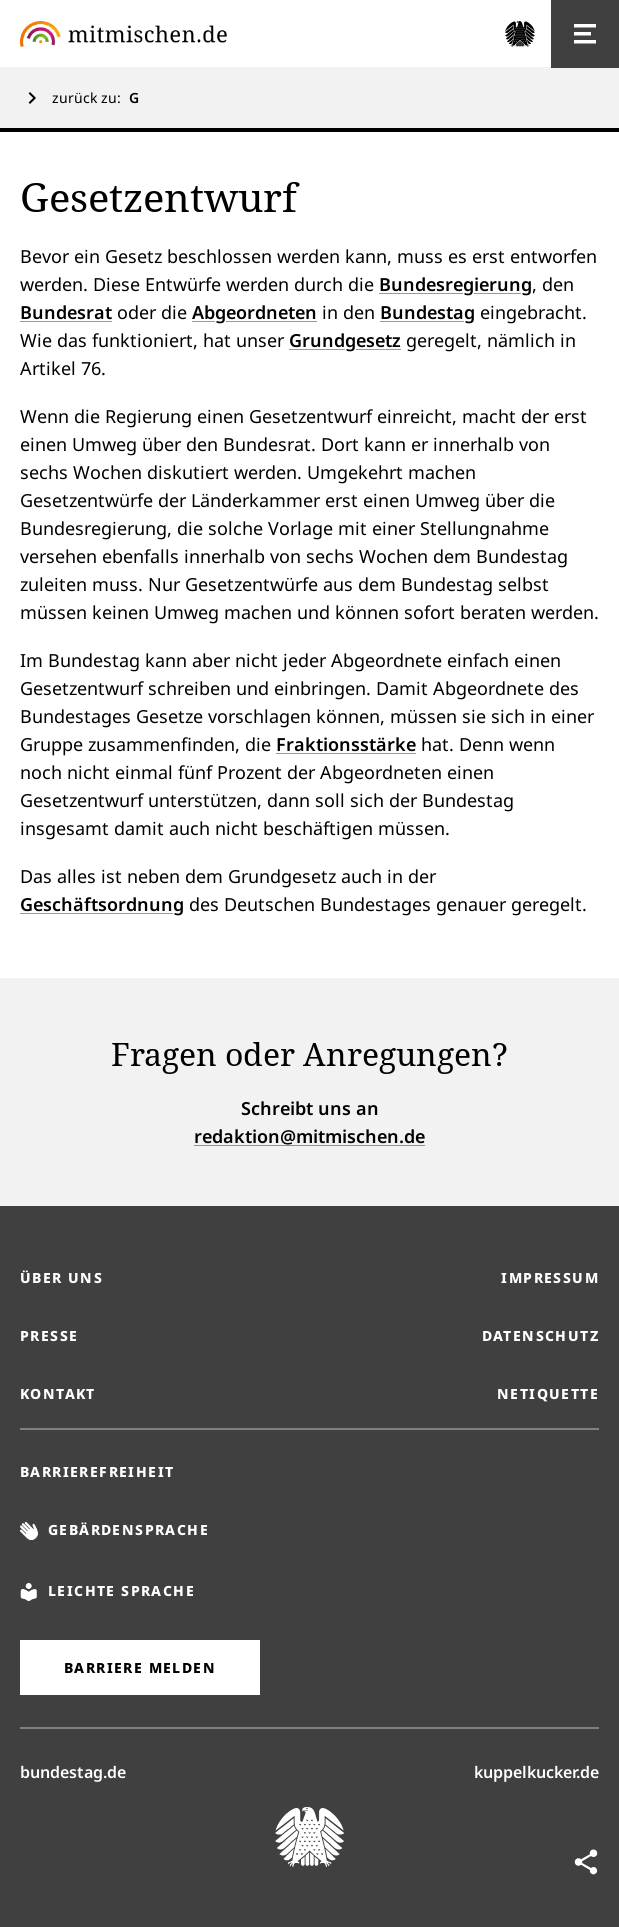  What do you see at coordinates (585, 34) in the screenshot?
I see `[Hauptnavigation]` at bounding box center [585, 34].